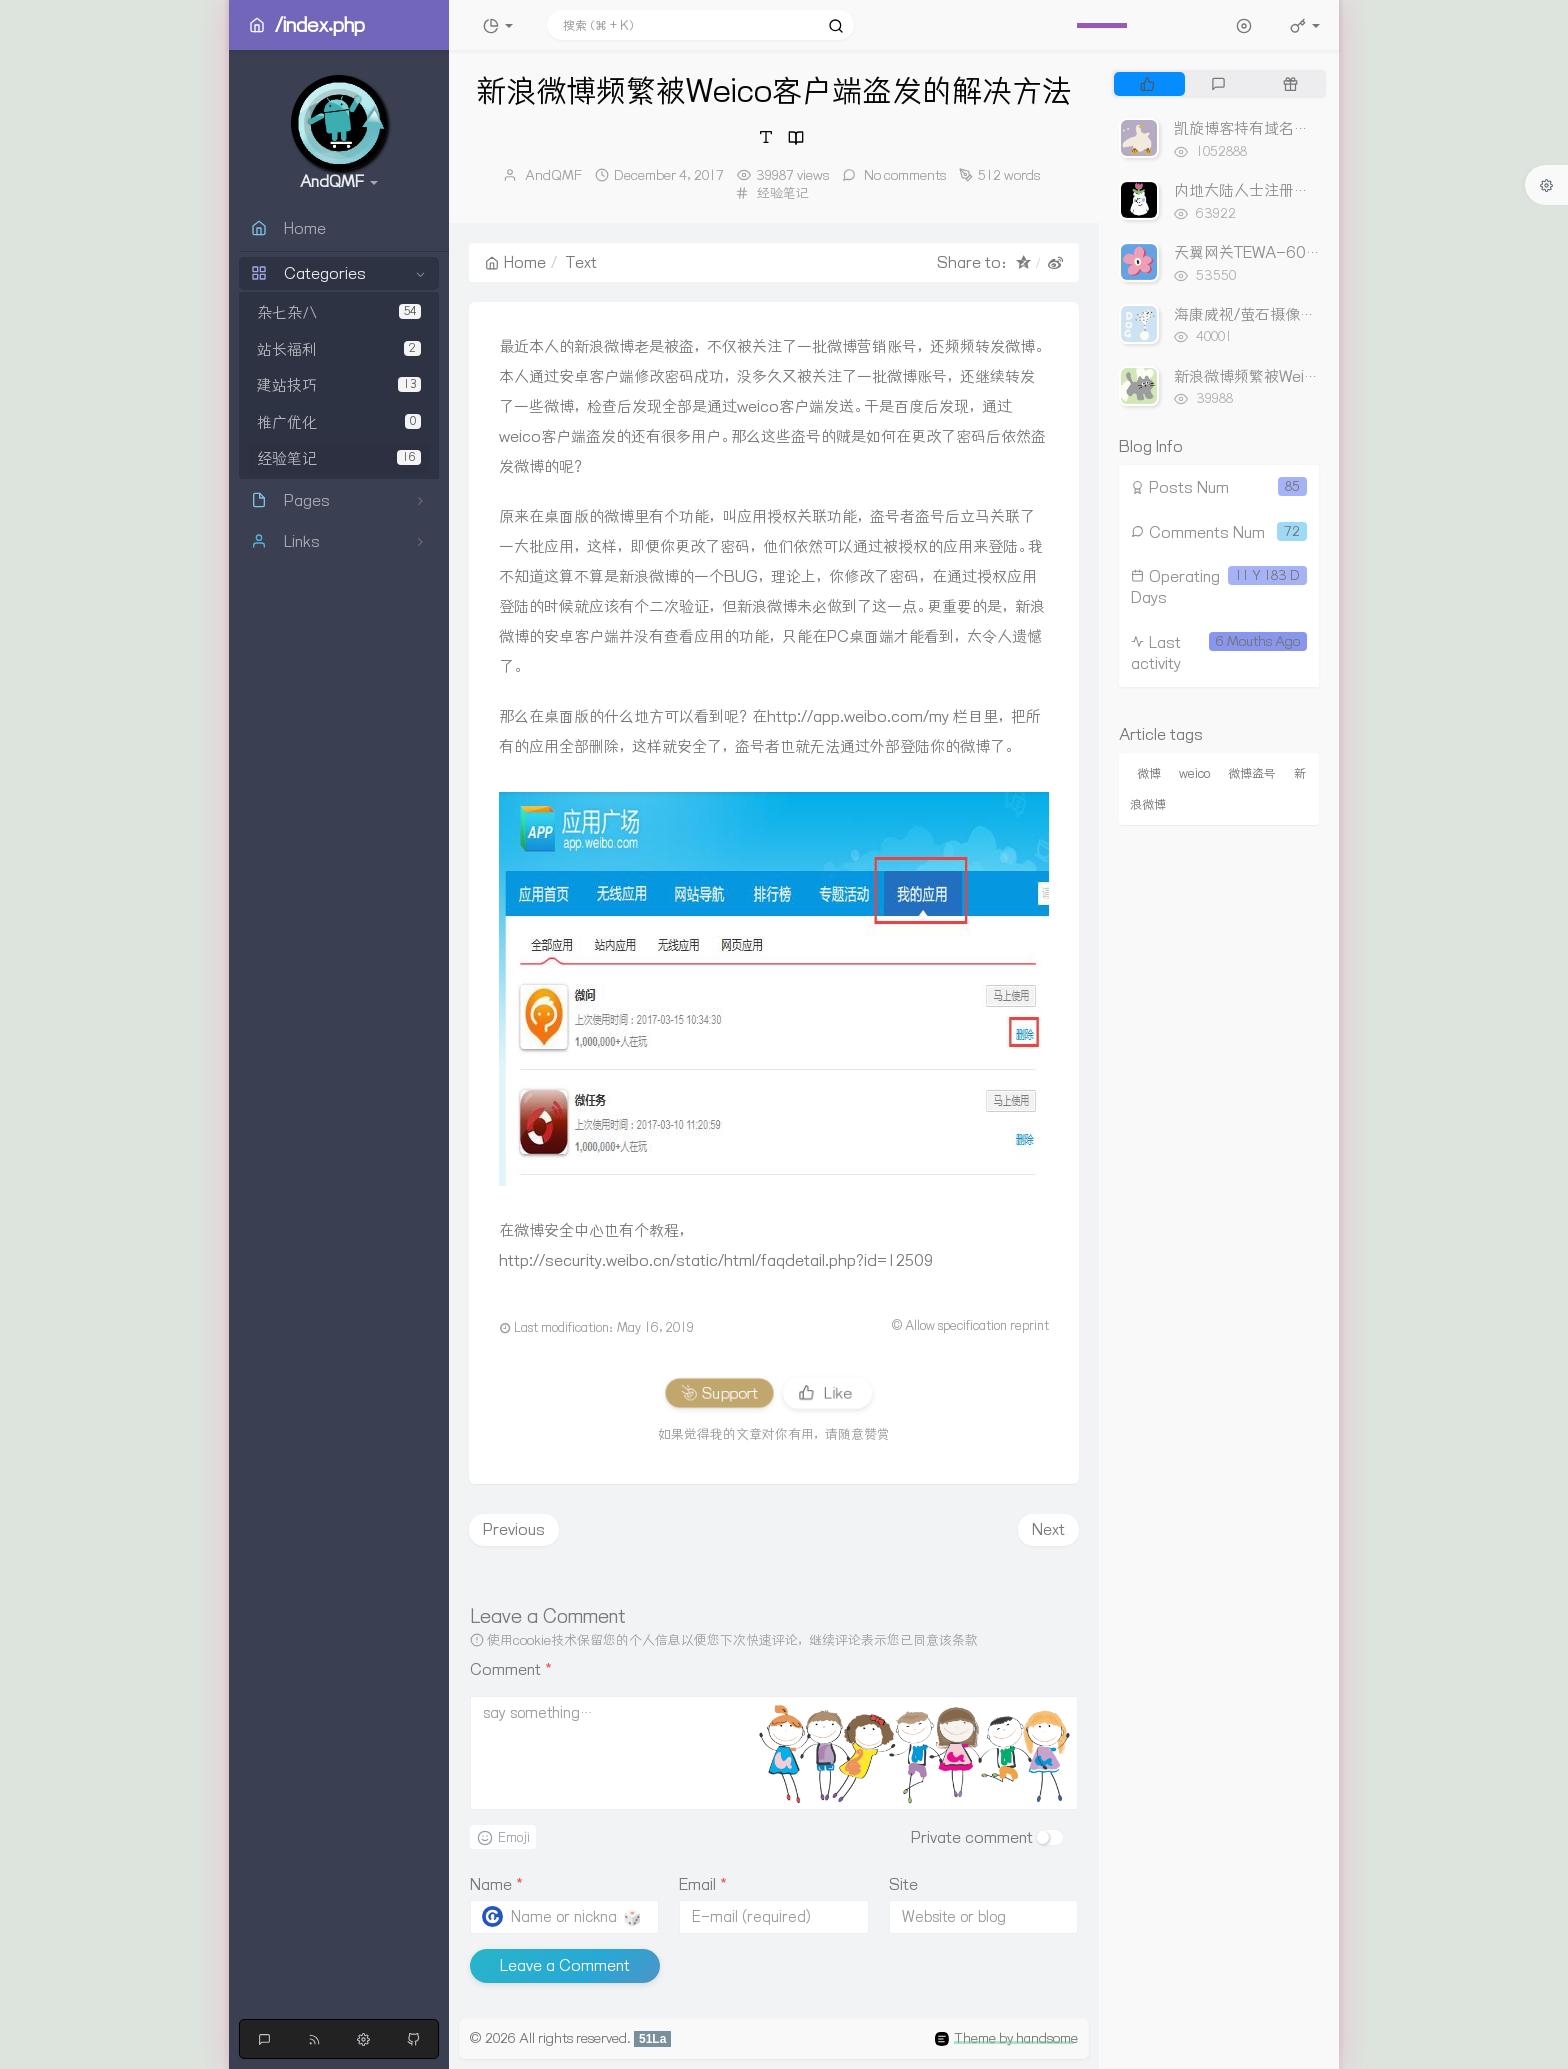 The height and width of the screenshot is (2069, 1568). Describe the element at coordinates (514, 1529) in the screenshot. I see `Previous` at that location.